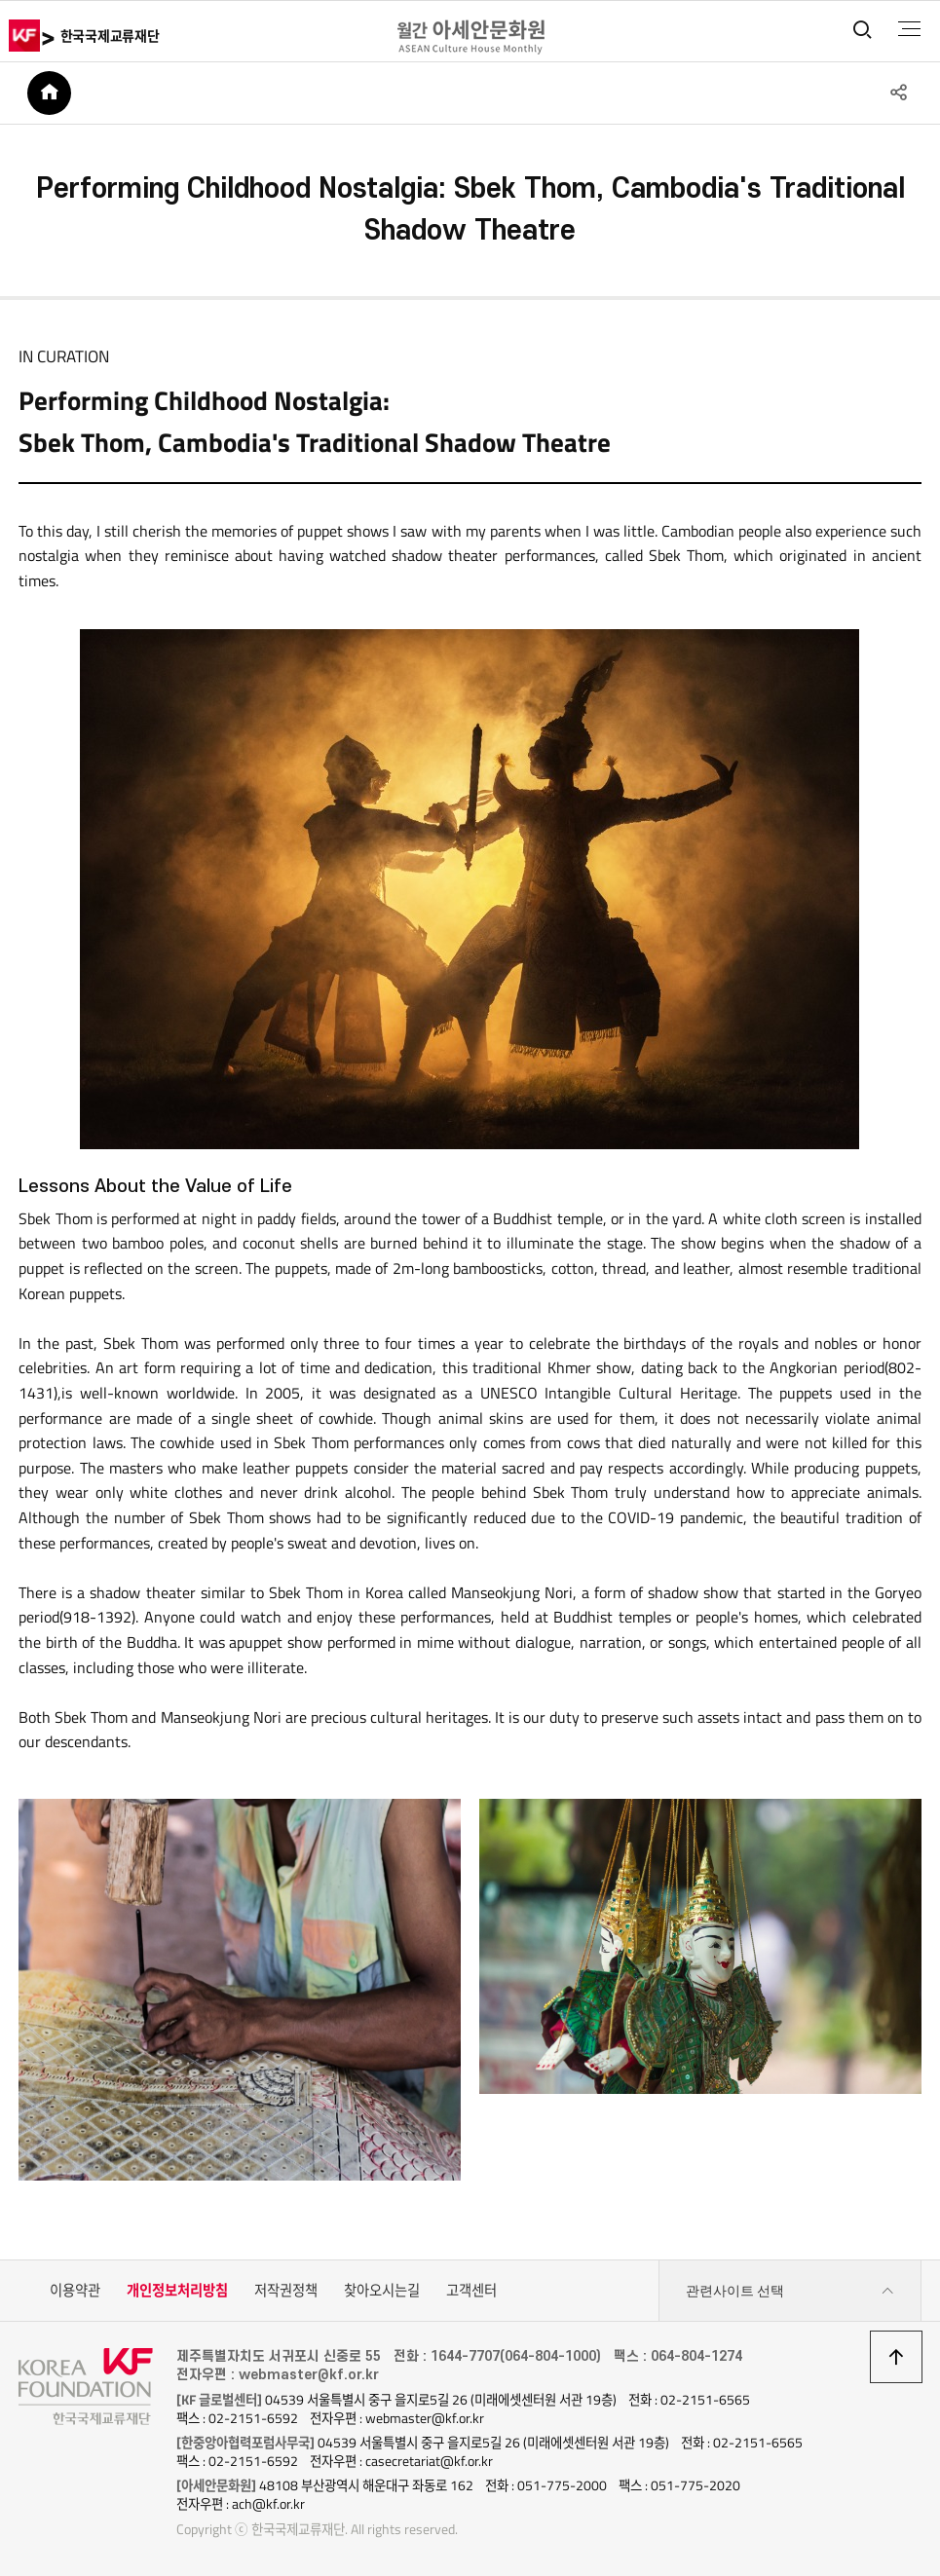 The image size is (940, 2576). Describe the element at coordinates (382, 2290) in the screenshot. I see `찾아오시는길` at that location.